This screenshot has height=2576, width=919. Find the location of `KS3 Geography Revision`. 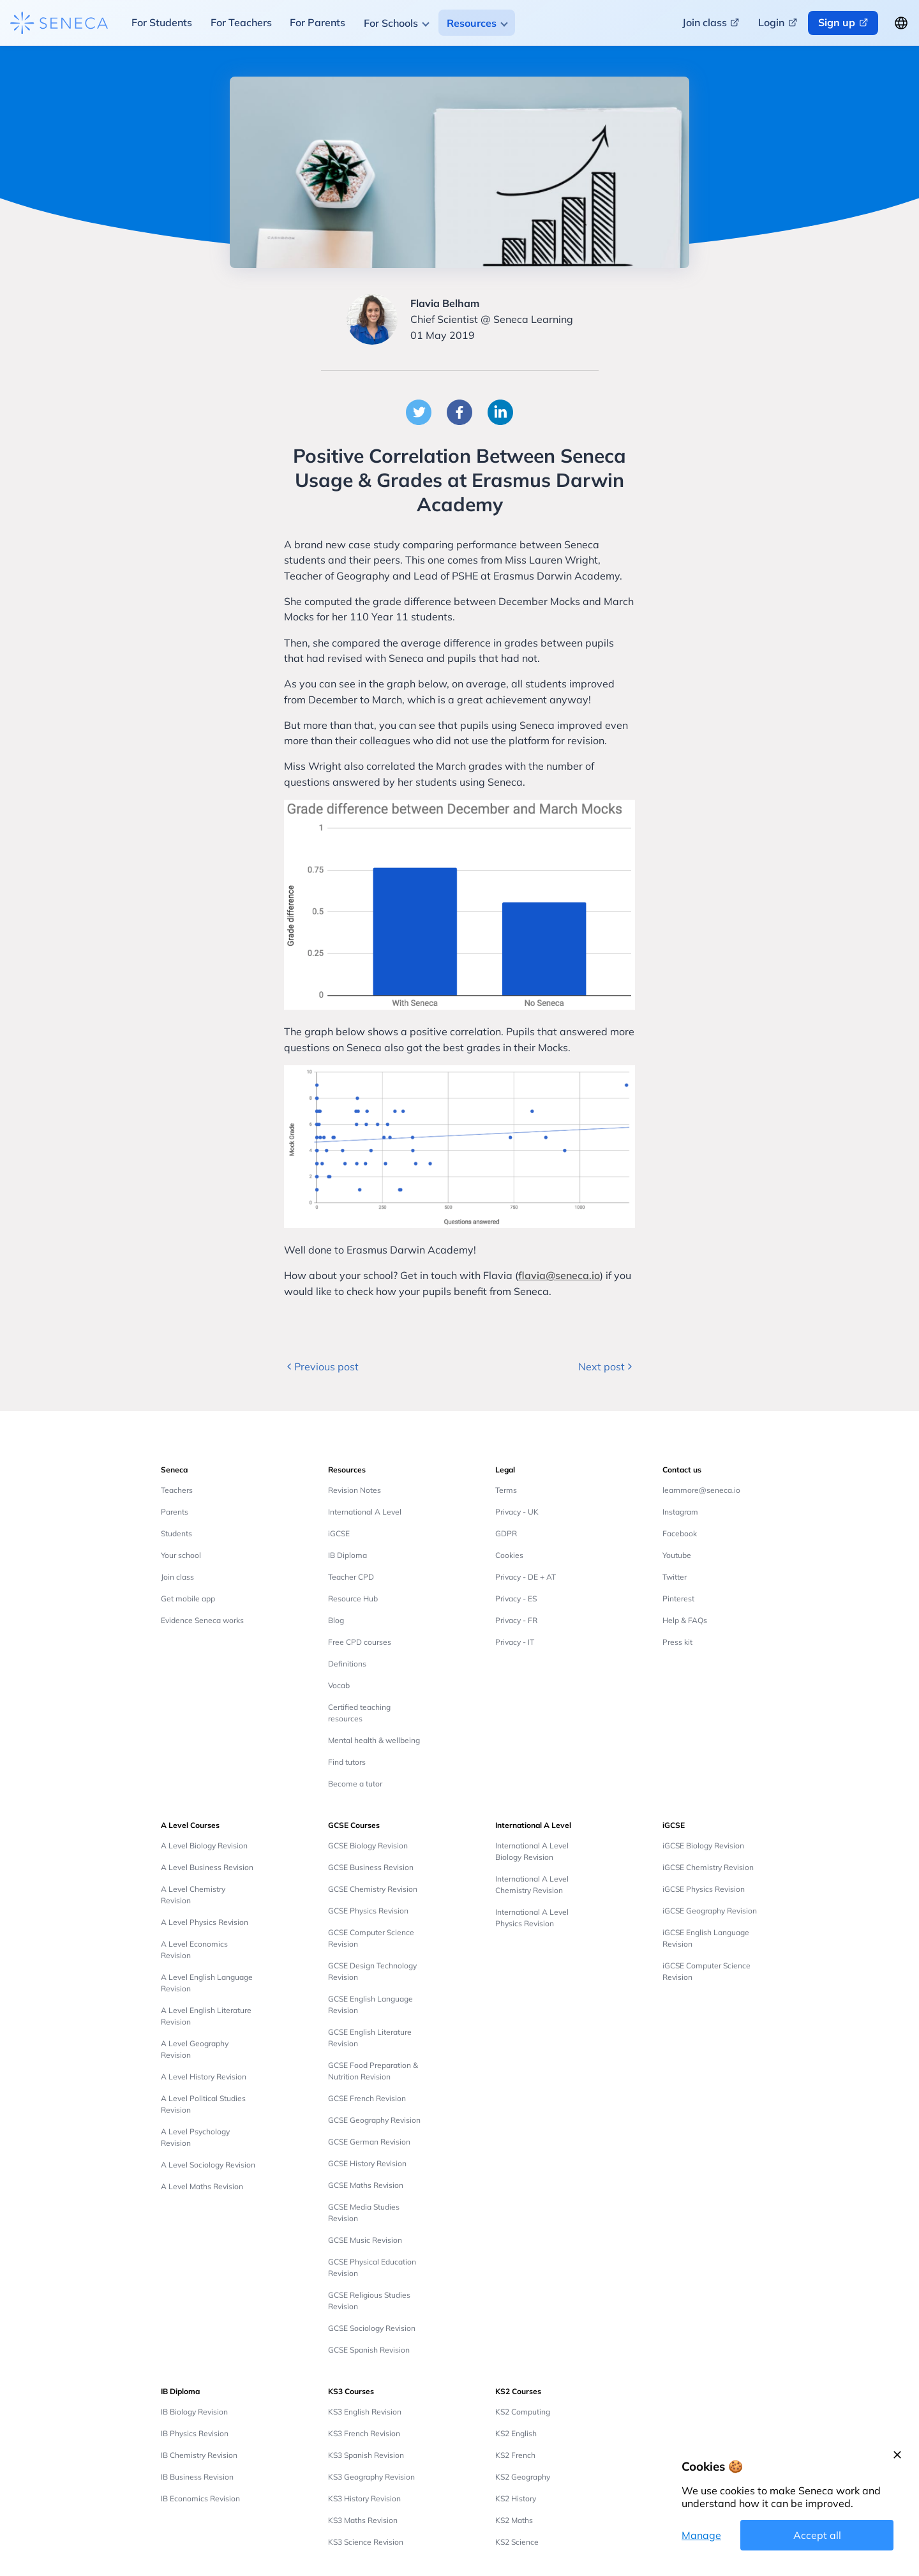

KS3 Geography Revision is located at coordinates (371, 2477).